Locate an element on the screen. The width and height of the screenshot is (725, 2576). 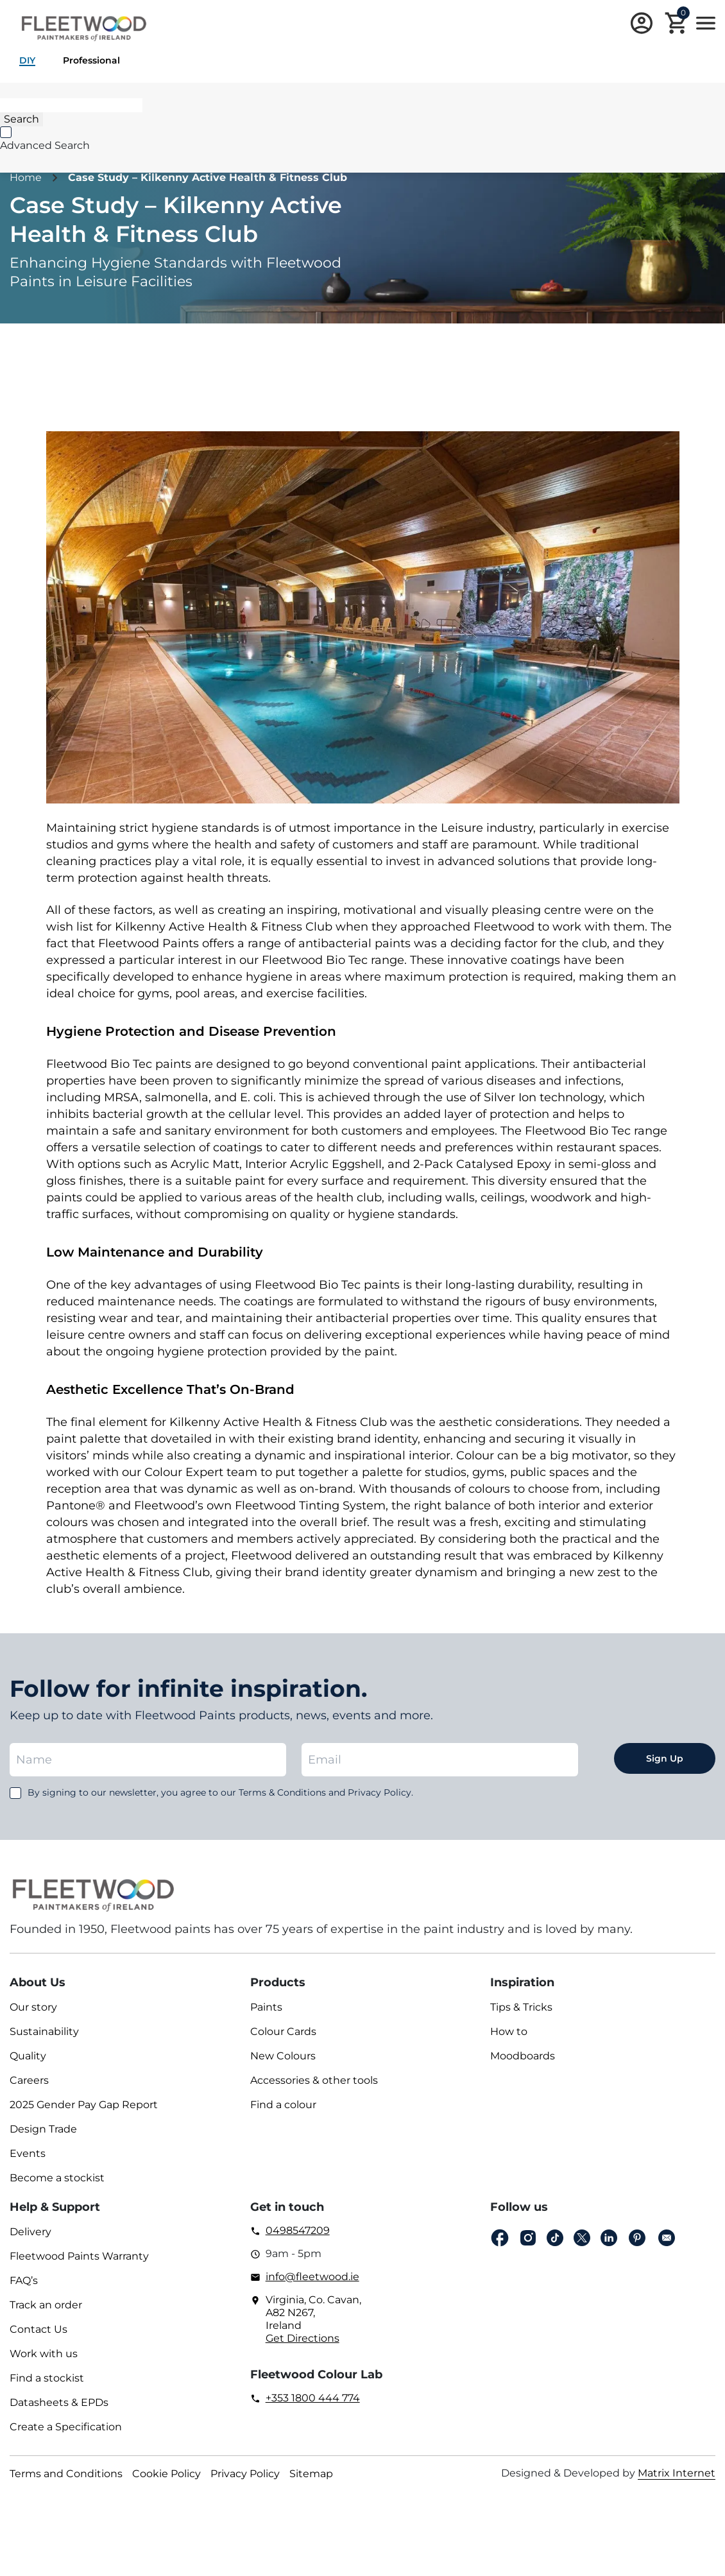
How to is located at coordinates (508, 2031).